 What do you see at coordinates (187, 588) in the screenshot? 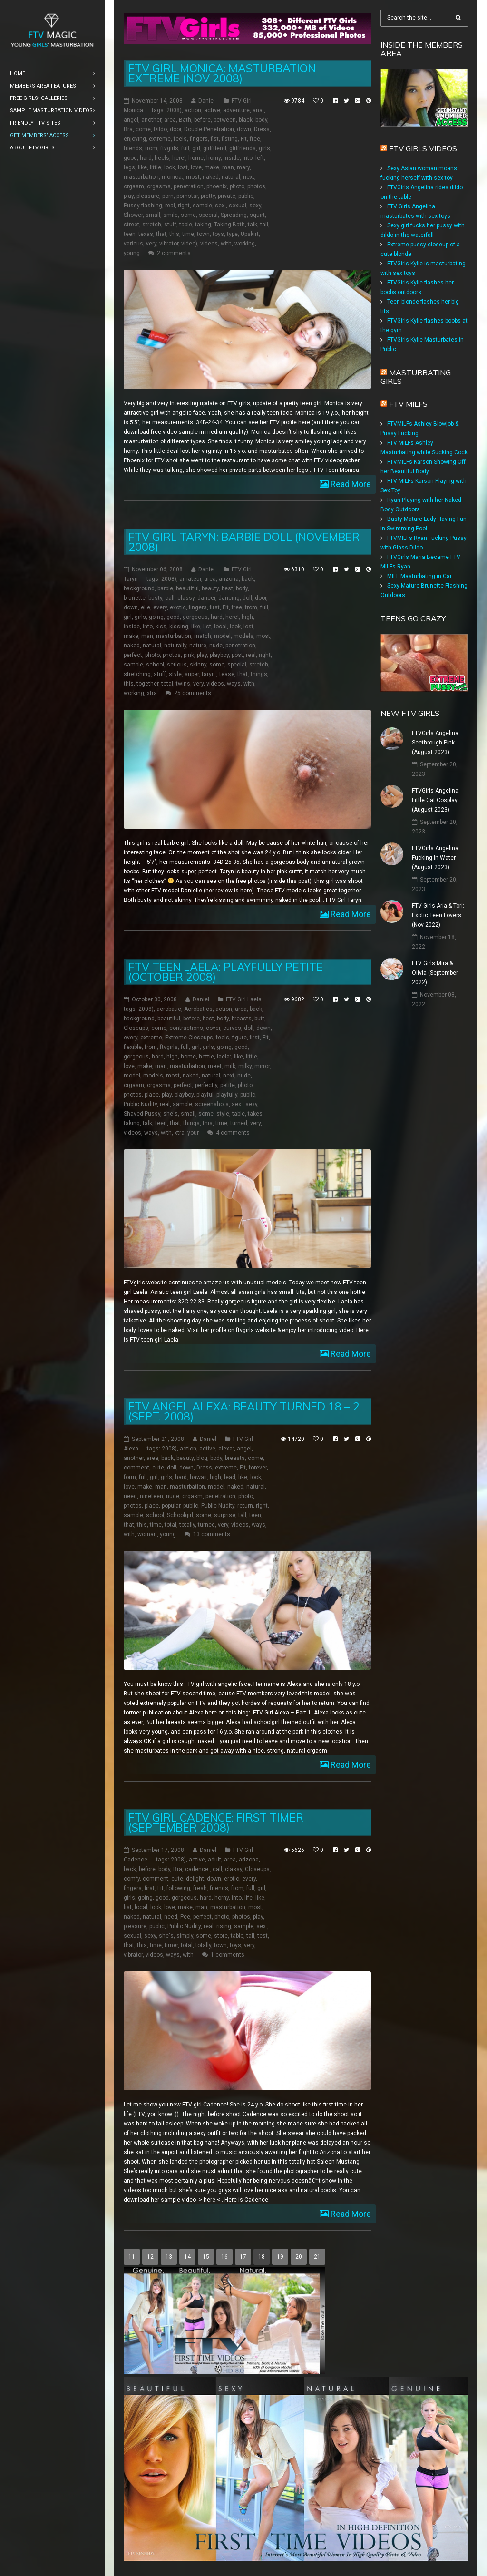
I see `beautiful` at bounding box center [187, 588].